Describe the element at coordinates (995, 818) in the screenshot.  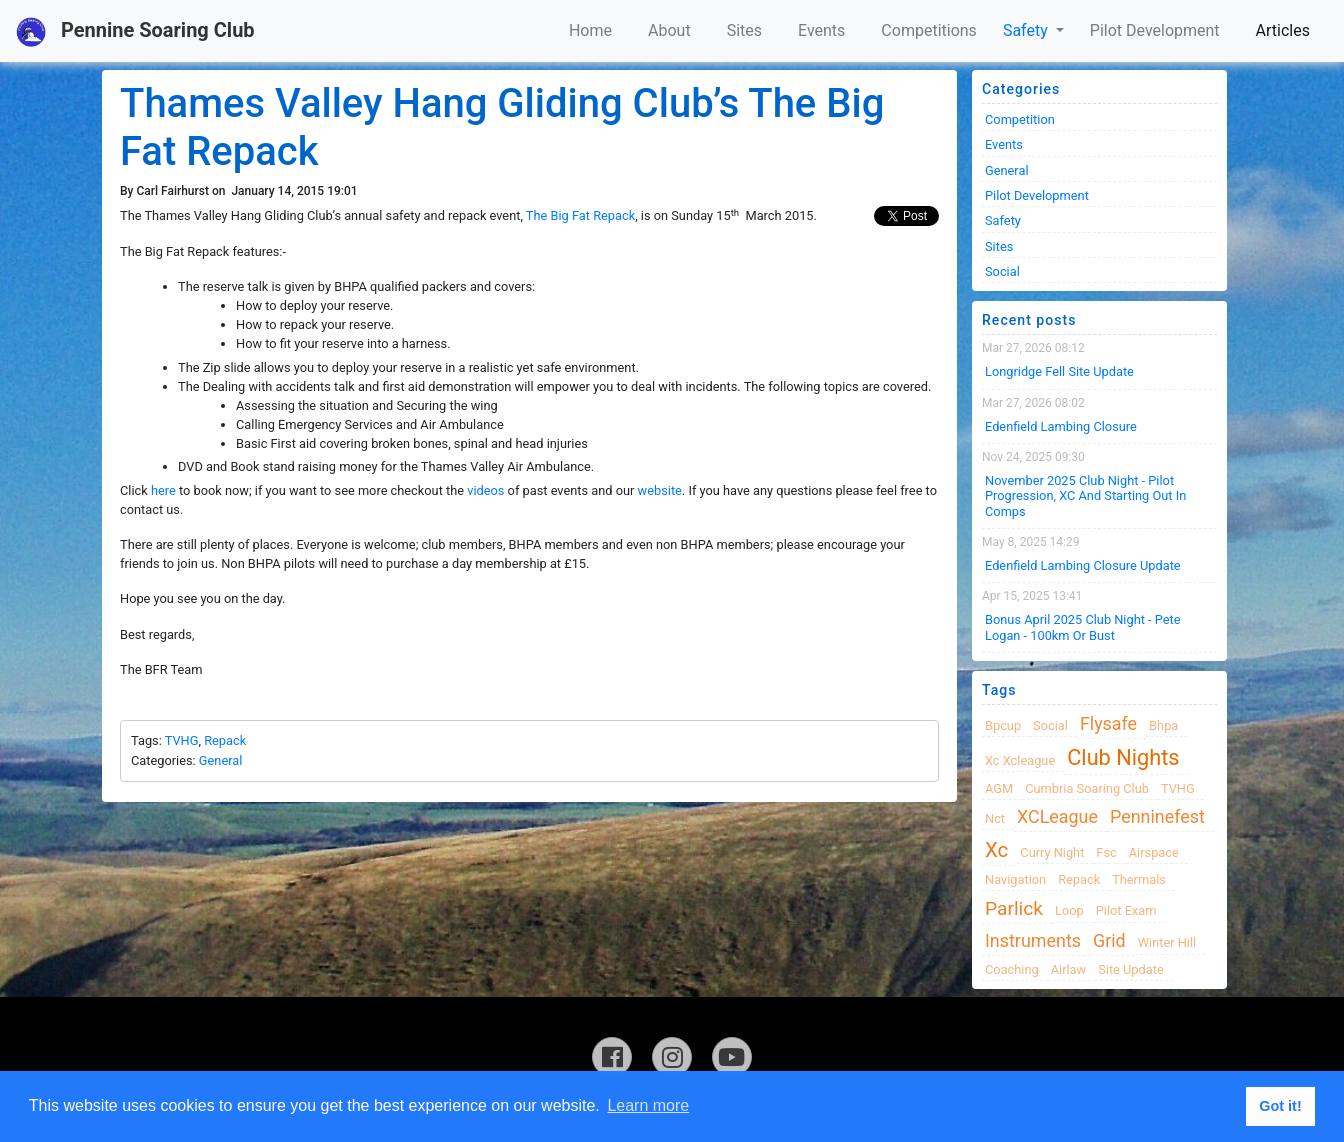
I see `nct` at that location.